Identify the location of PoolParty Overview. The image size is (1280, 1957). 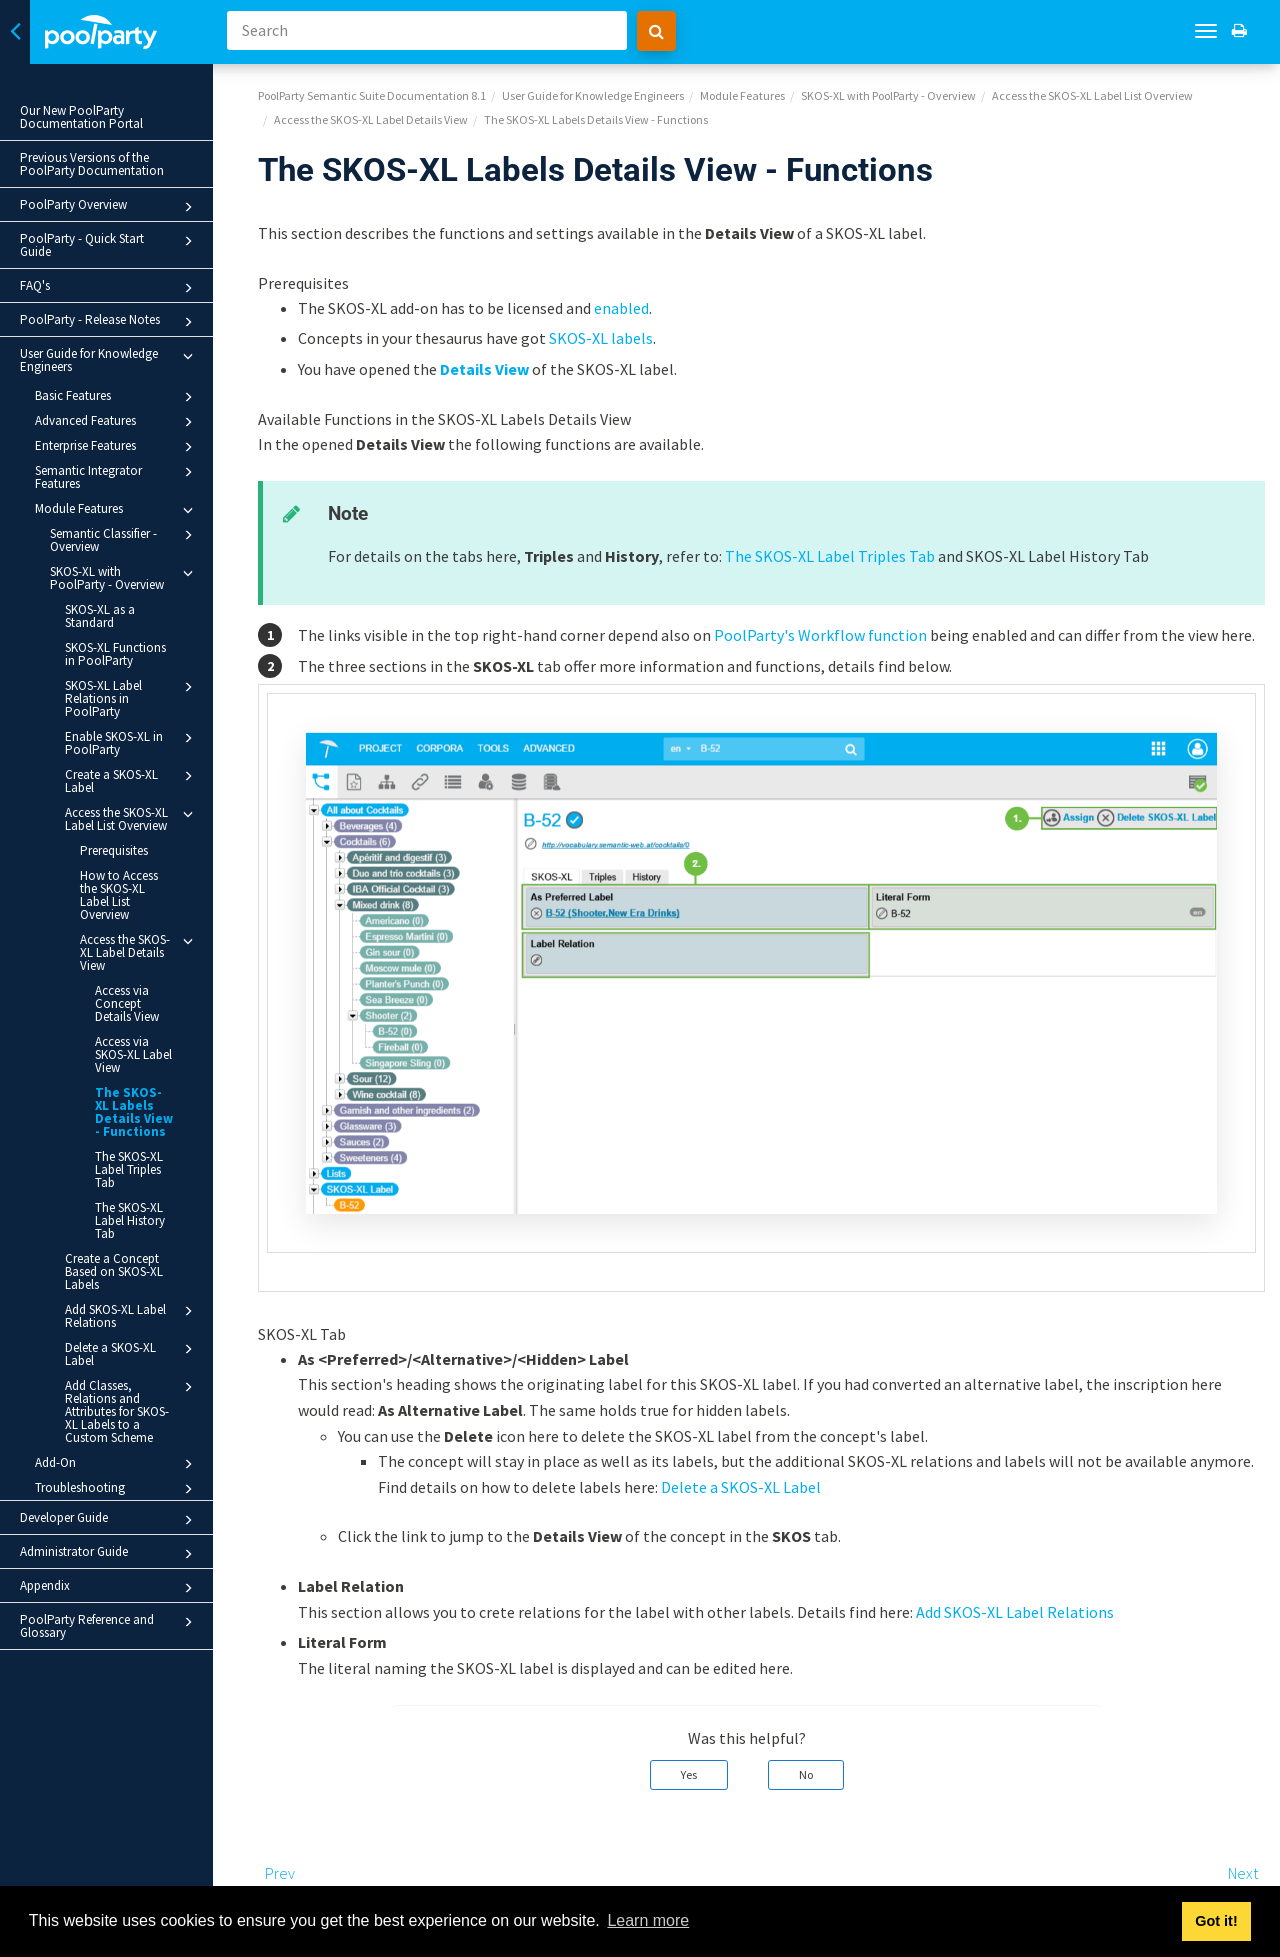
(109, 207).